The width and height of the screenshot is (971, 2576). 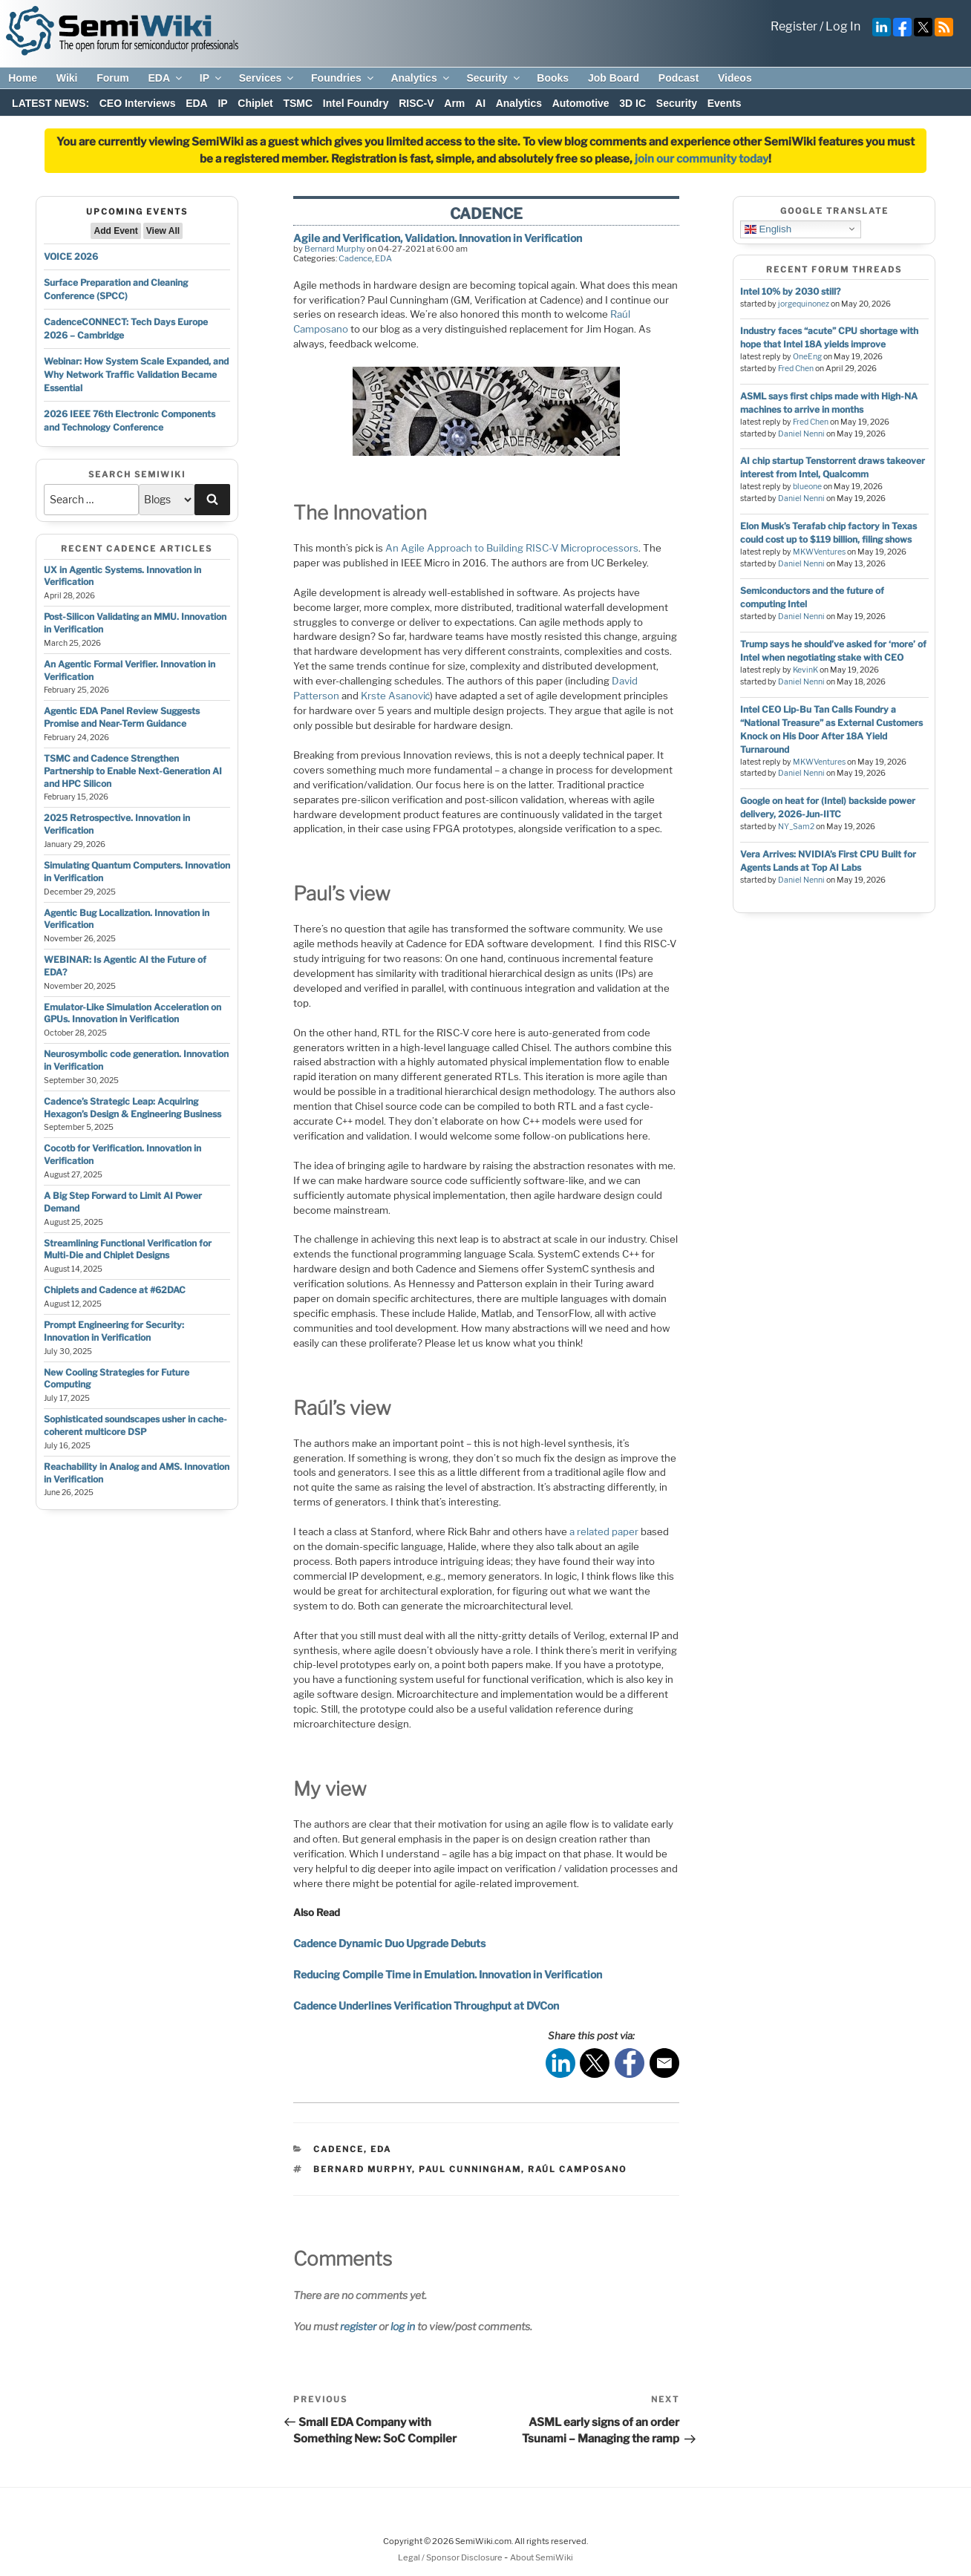 What do you see at coordinates (511, 548) in the screenshot?
I see `An Agile Approach to Building RISC-V Microprocessors` at bounding box center [511, 548].